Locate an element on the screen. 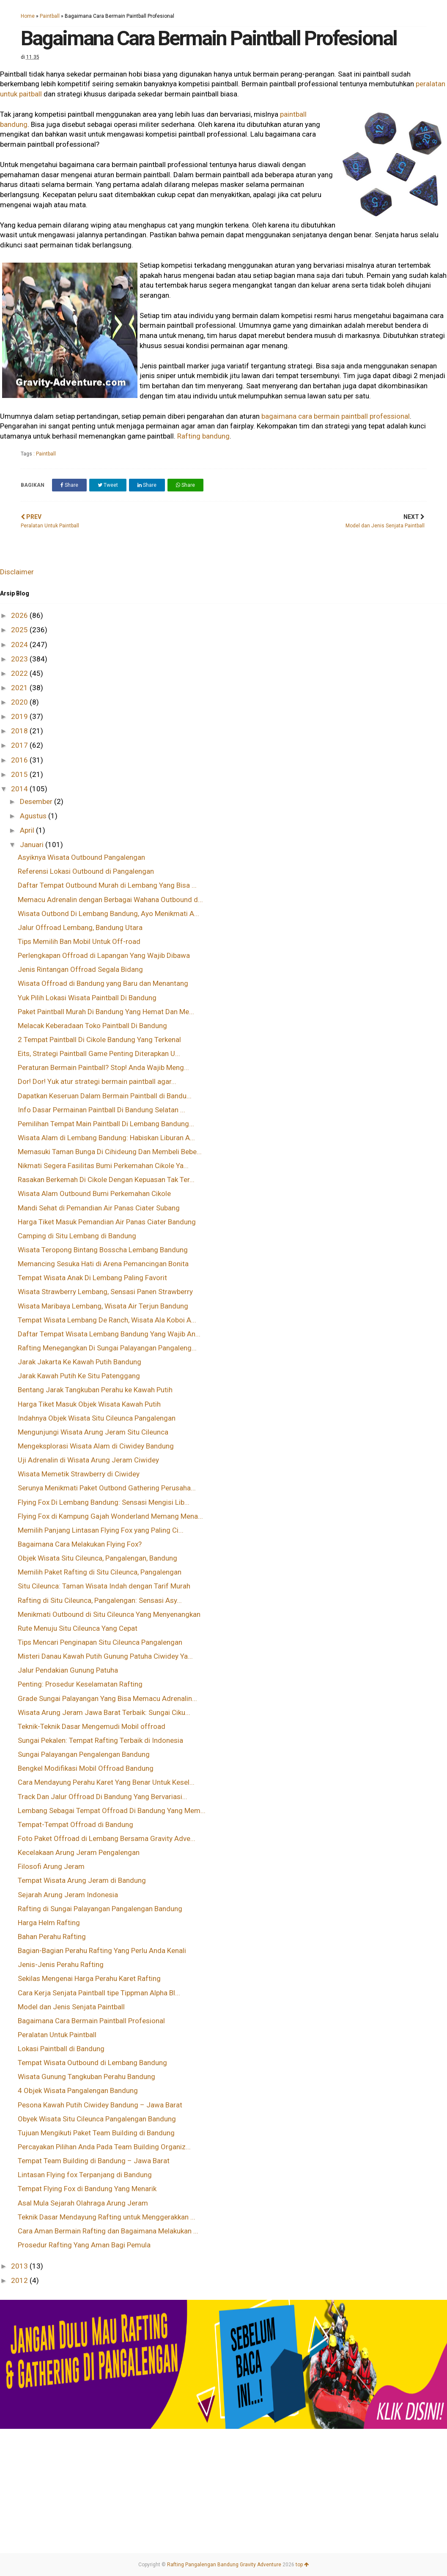 The width and height of the screenshot is (447, 2576). Peralatan Untuk Paintball is located at coordinates (57, 2034).